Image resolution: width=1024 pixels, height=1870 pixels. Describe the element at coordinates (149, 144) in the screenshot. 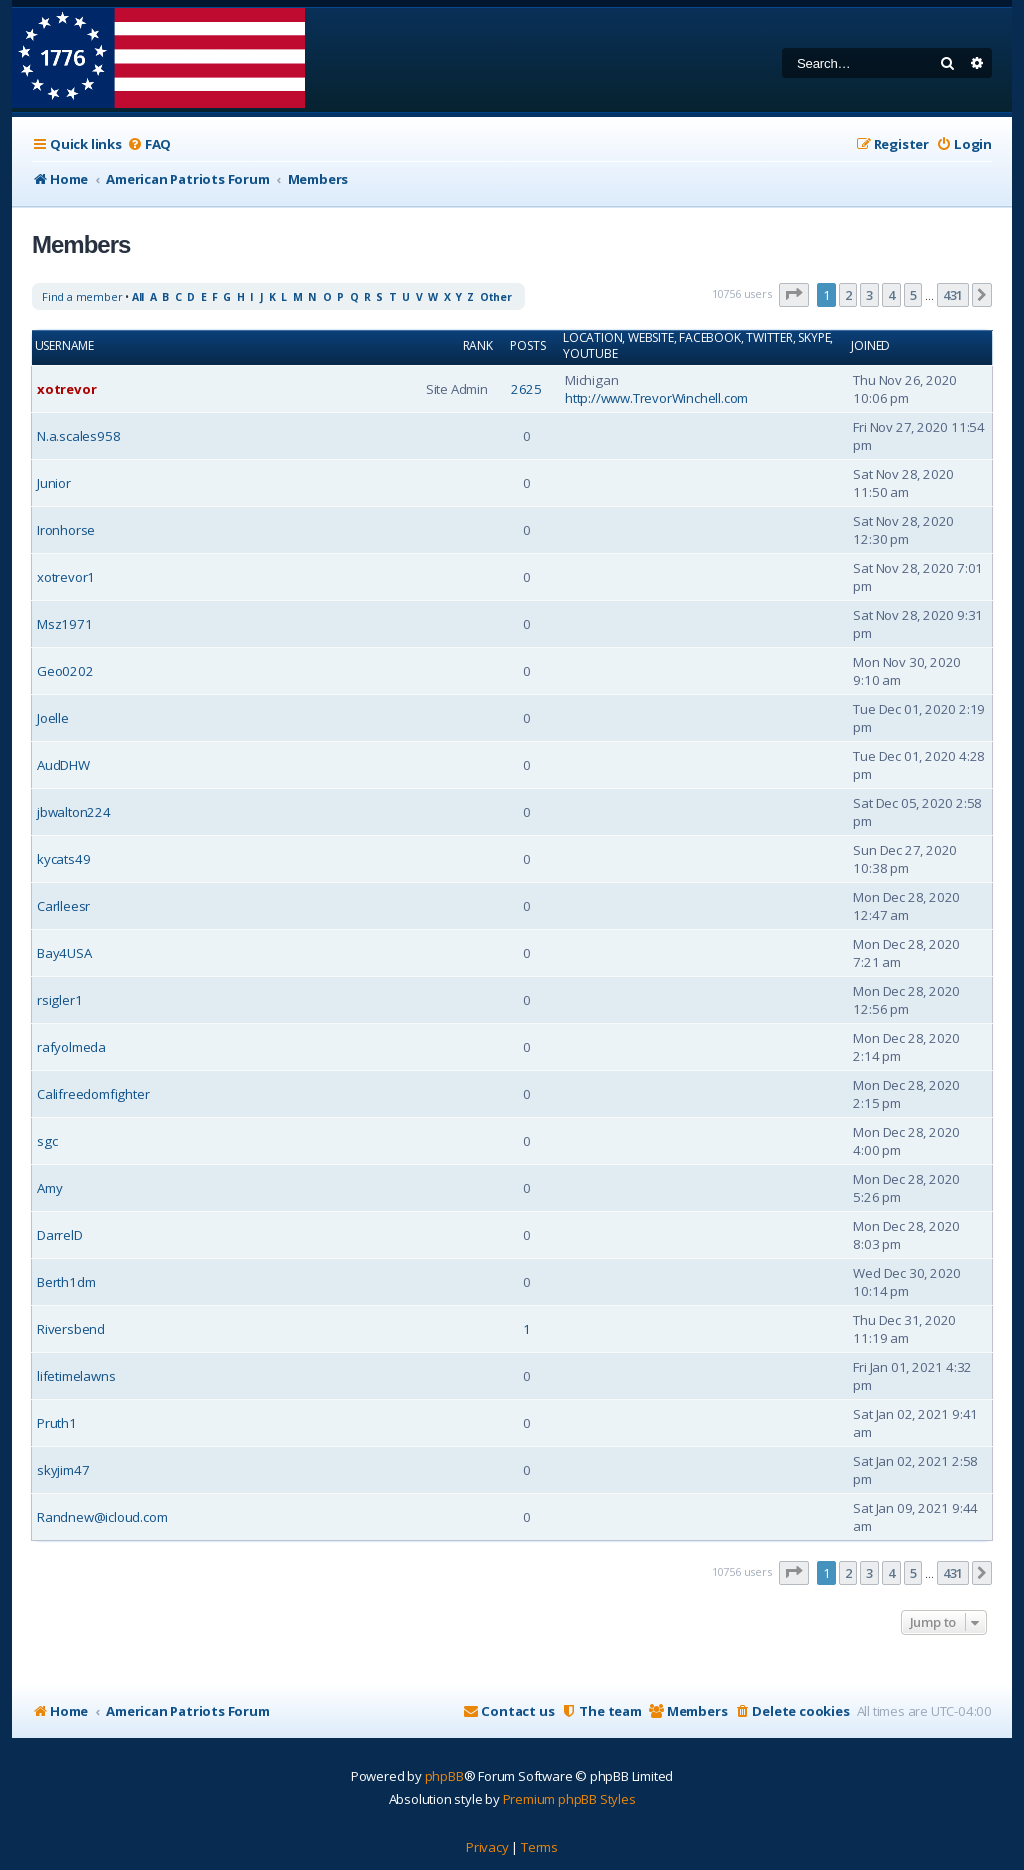

I see `[menuitem]` at that location.